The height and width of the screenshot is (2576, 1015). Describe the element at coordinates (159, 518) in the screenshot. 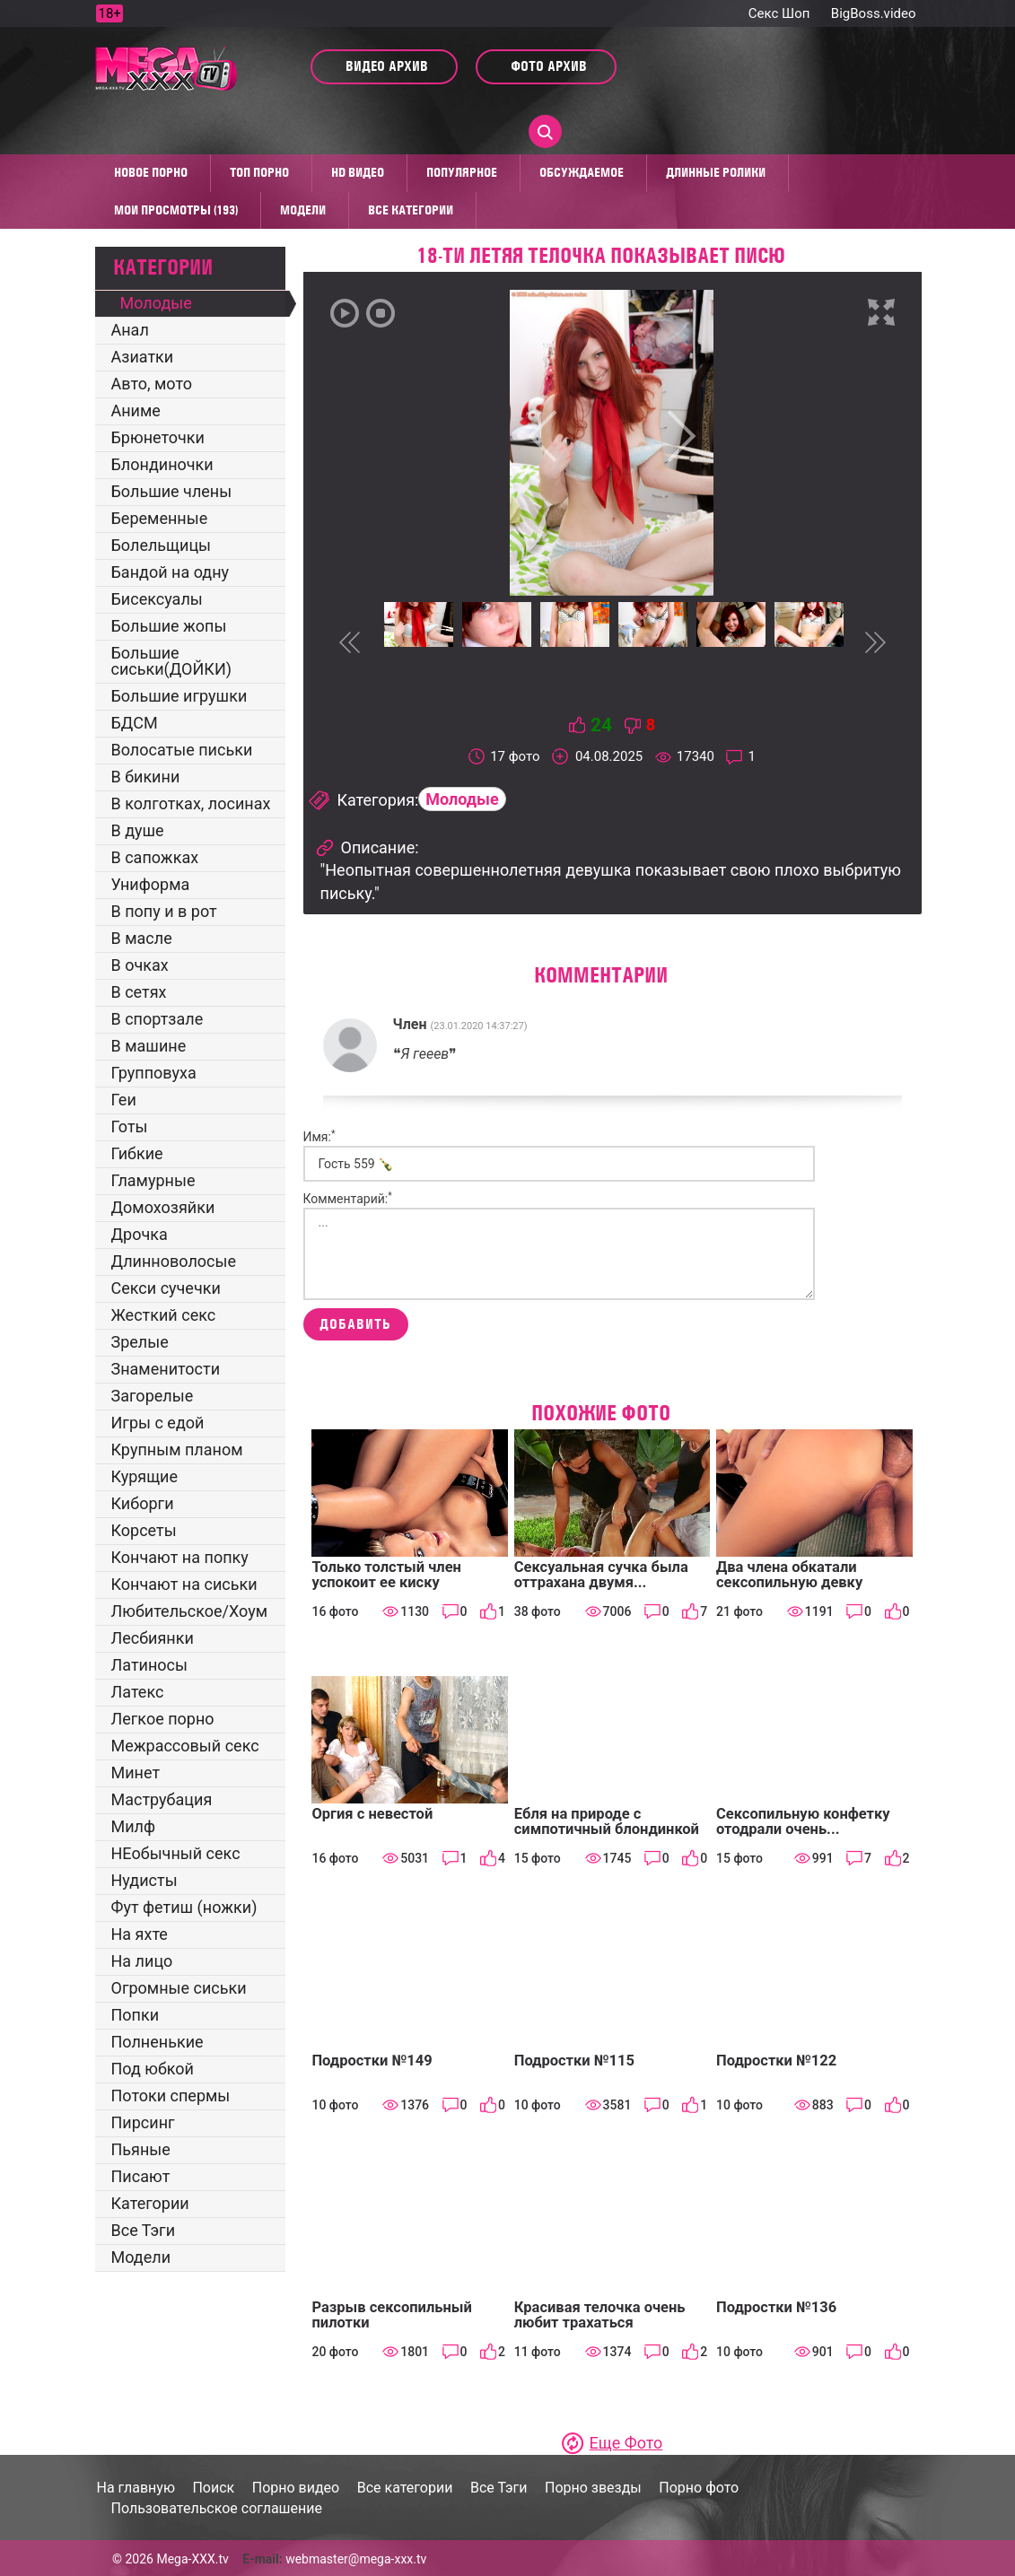

I see `Беременные` at that location.